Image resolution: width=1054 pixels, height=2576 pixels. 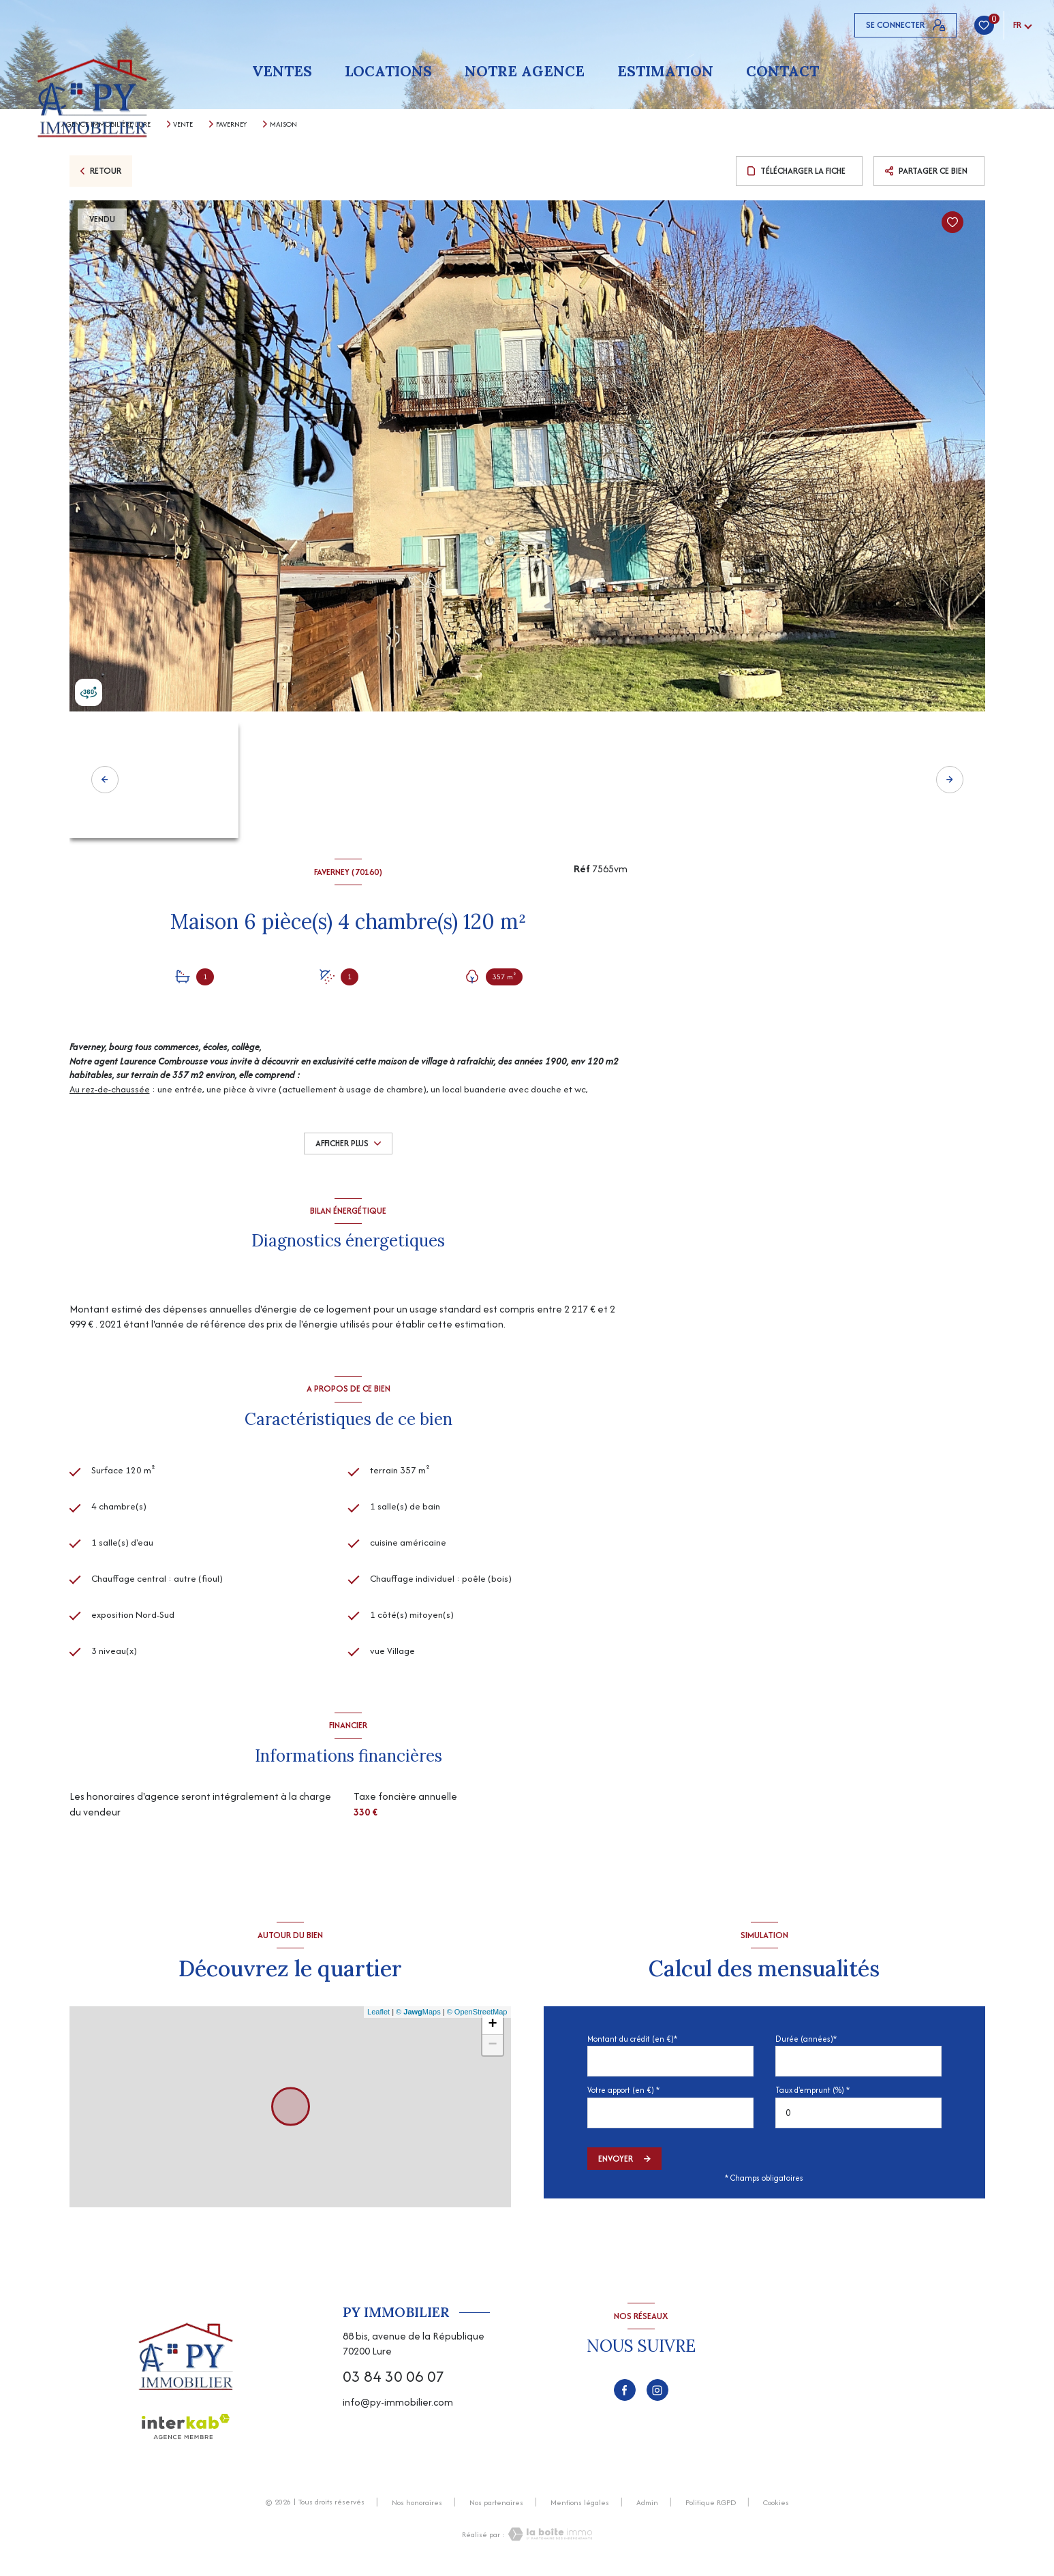 I want to click on Contact, so click(x=782, y=71).